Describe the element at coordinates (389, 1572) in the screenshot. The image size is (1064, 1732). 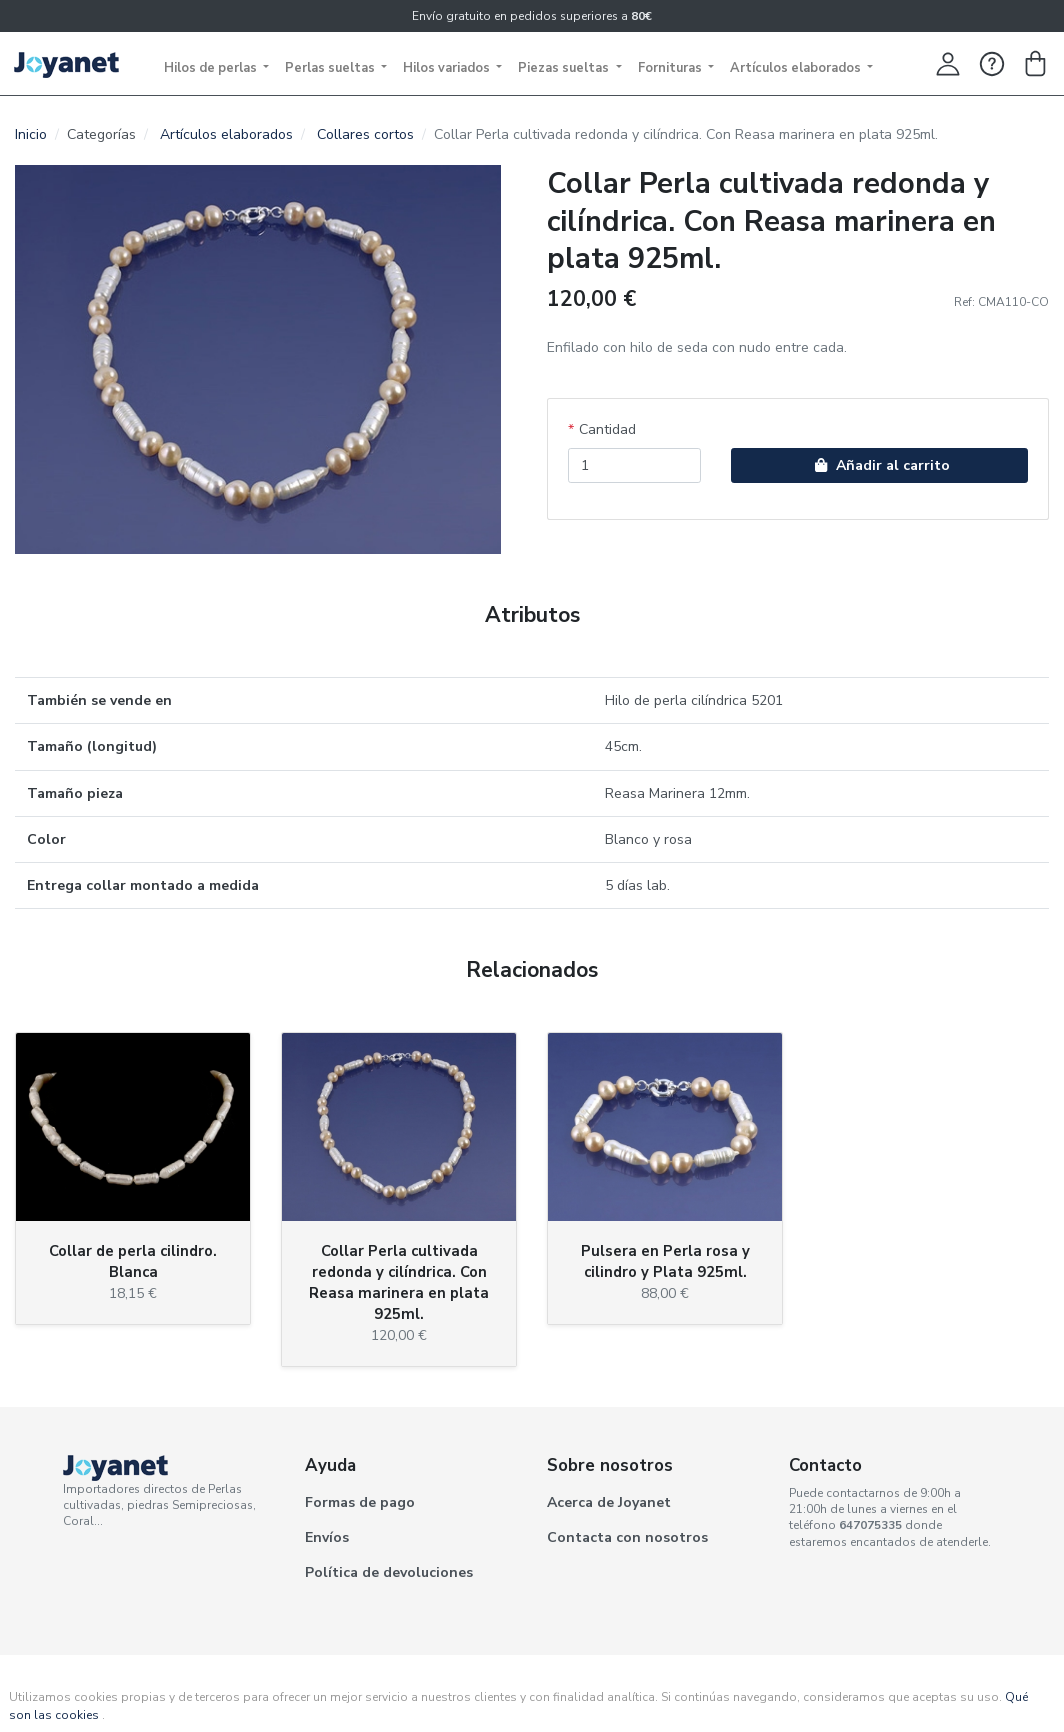
I see `Política de devoluciones` at that location.